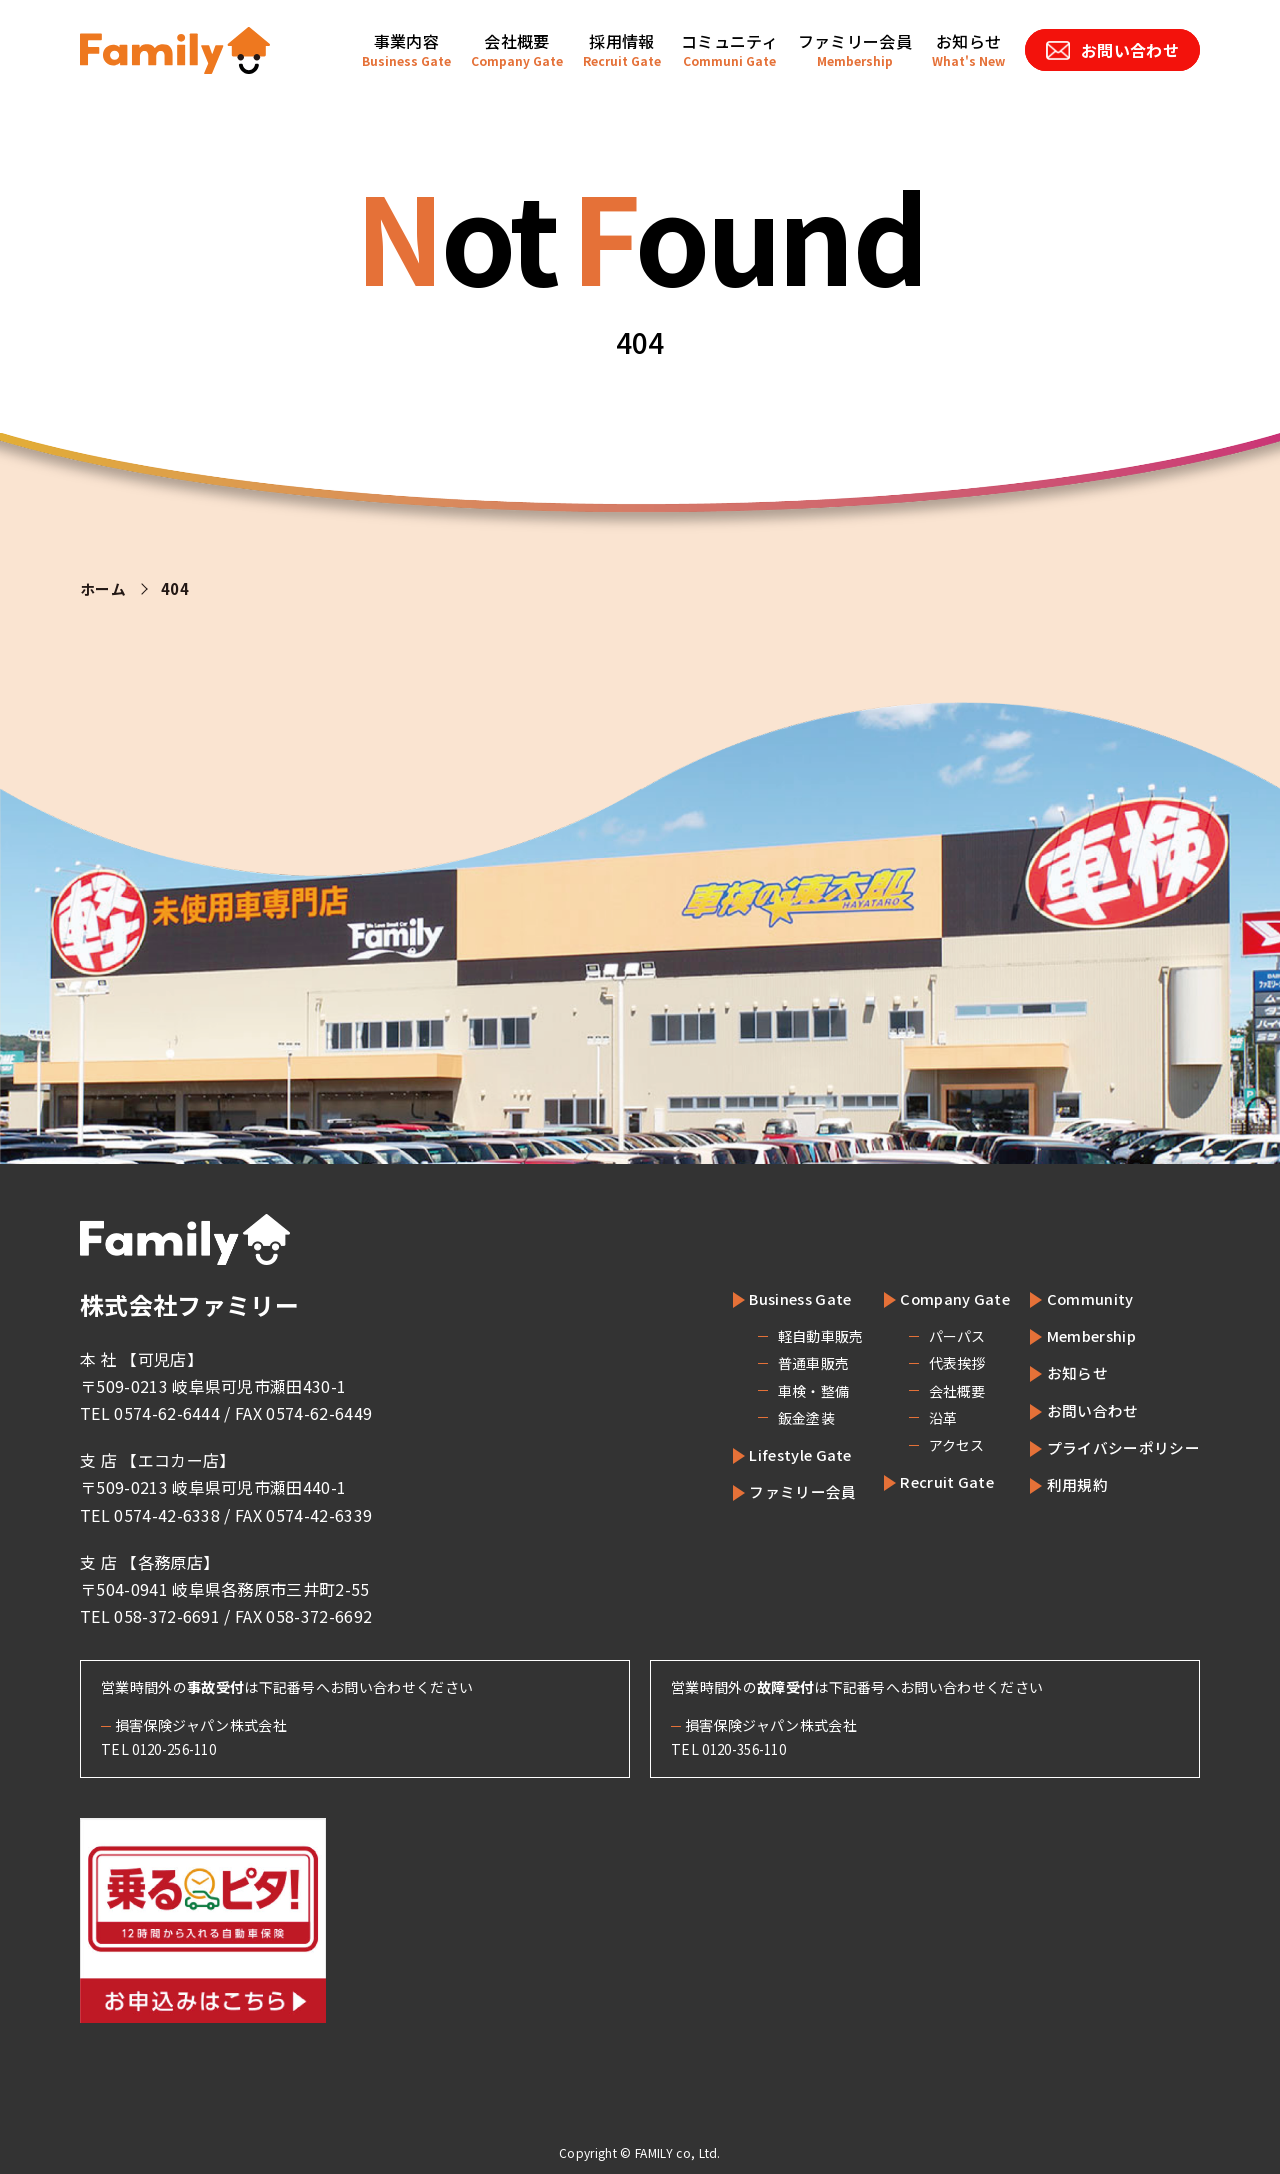 Image resolution: width=1280 pixels, height=2174 pixels. What do you see at coordinates (780, 1418) in the screenshot?
I see `鈑金塗装` at bounding box center [780, 1418].